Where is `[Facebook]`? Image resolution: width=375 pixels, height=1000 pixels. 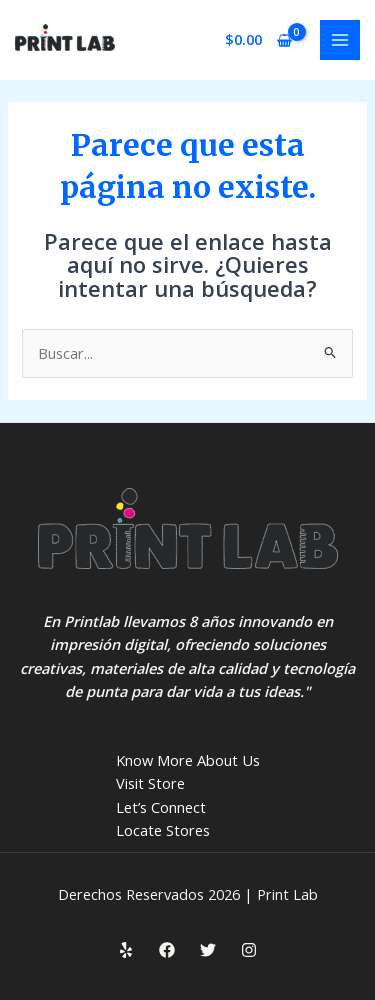
[Facebook] is located at coordinates (167, 950).